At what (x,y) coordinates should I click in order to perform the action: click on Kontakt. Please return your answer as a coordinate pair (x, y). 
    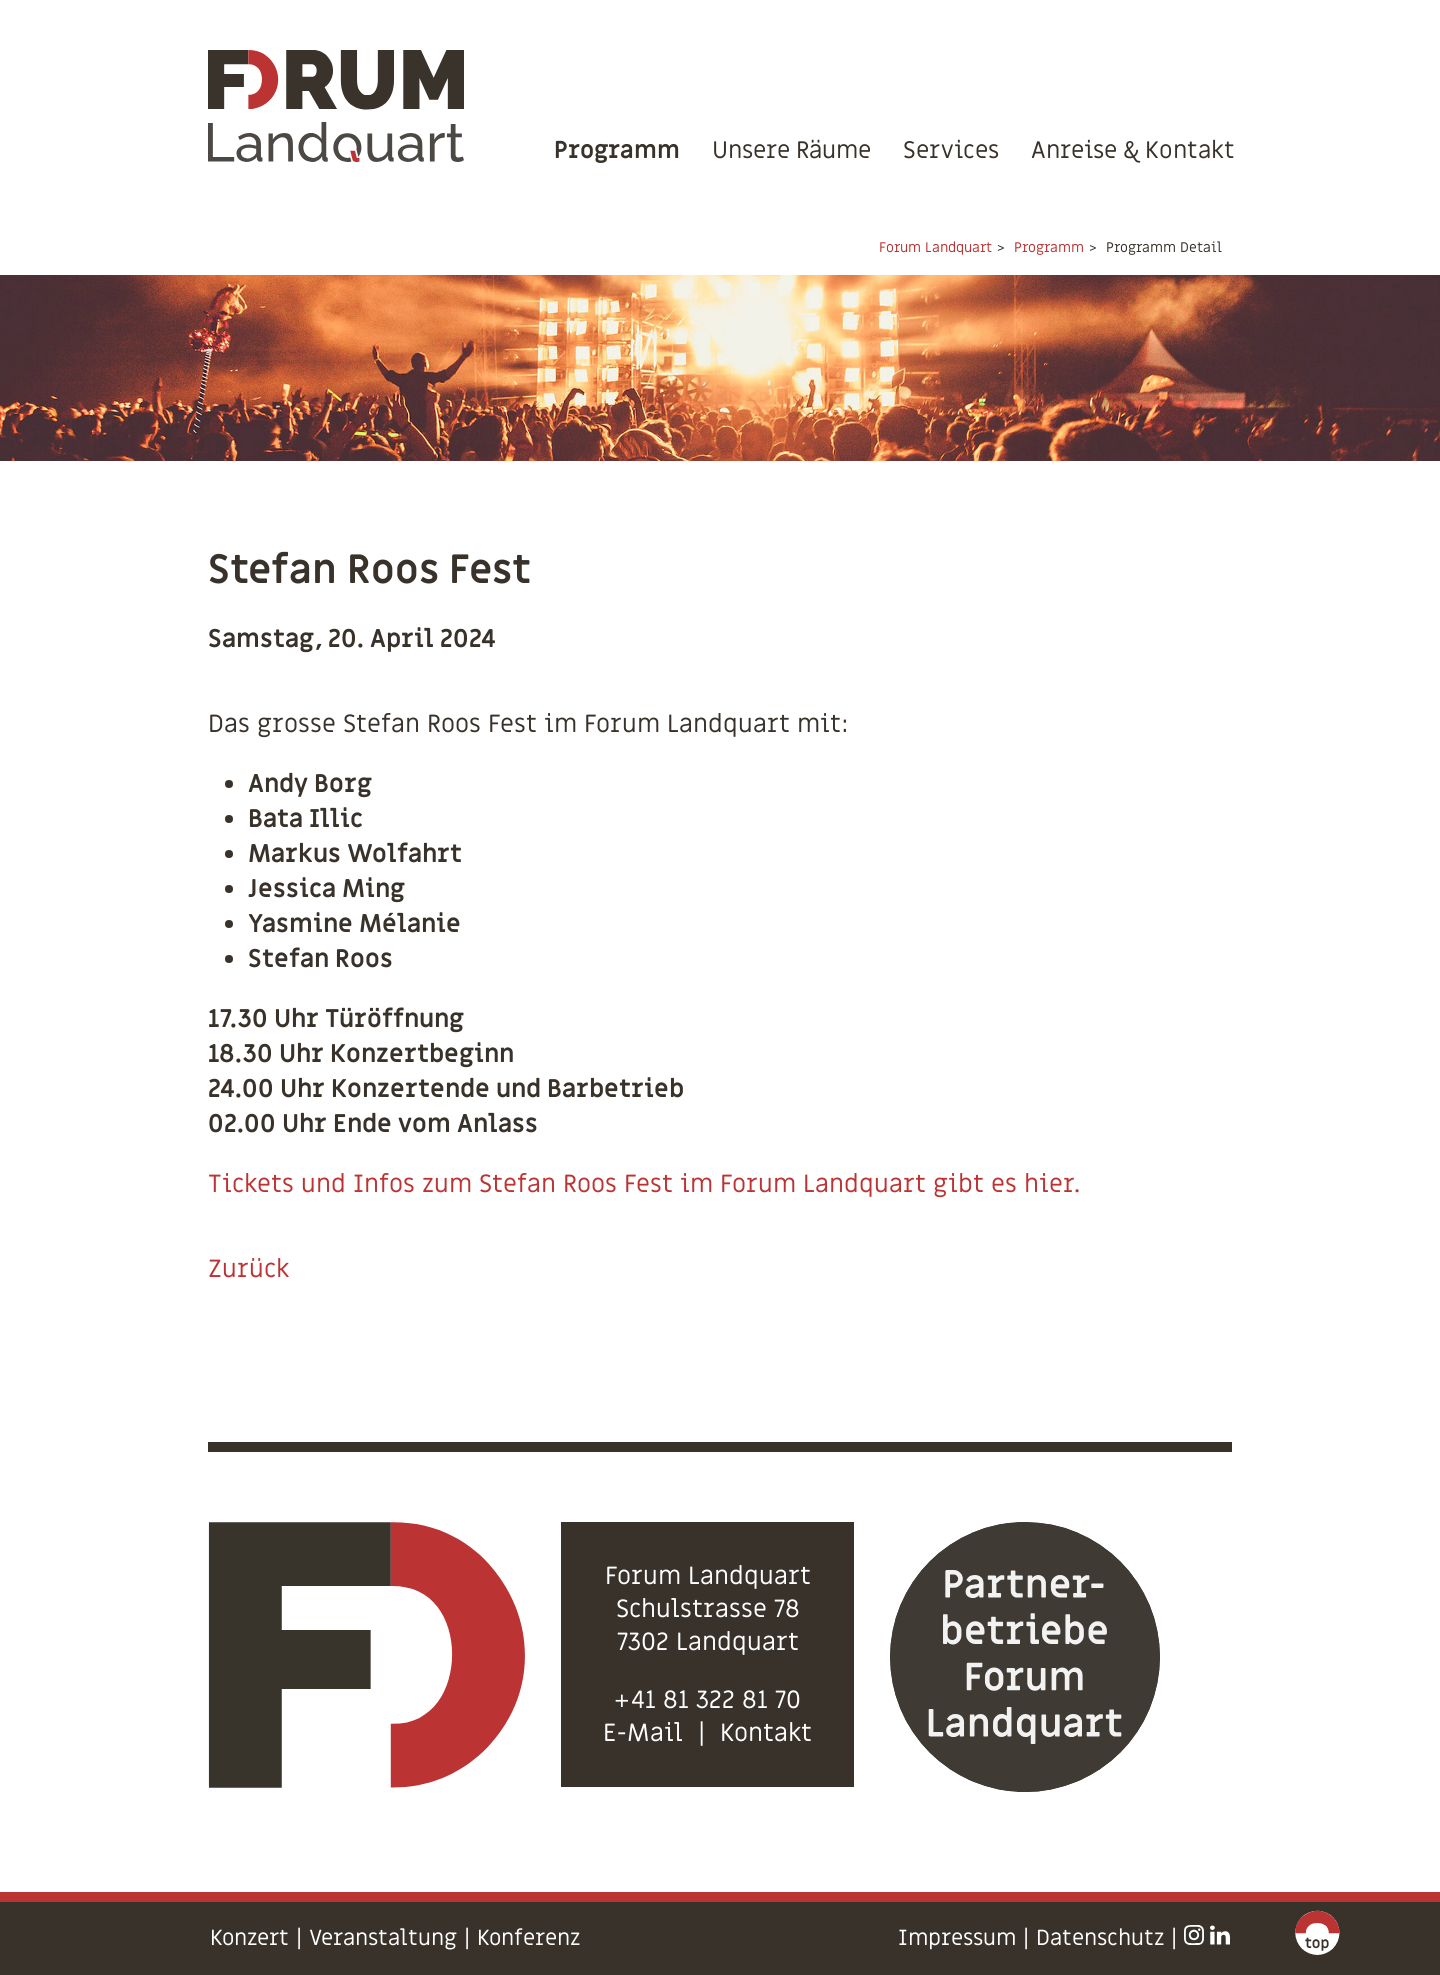
    Looking at the image, I should click on (766, 1733).